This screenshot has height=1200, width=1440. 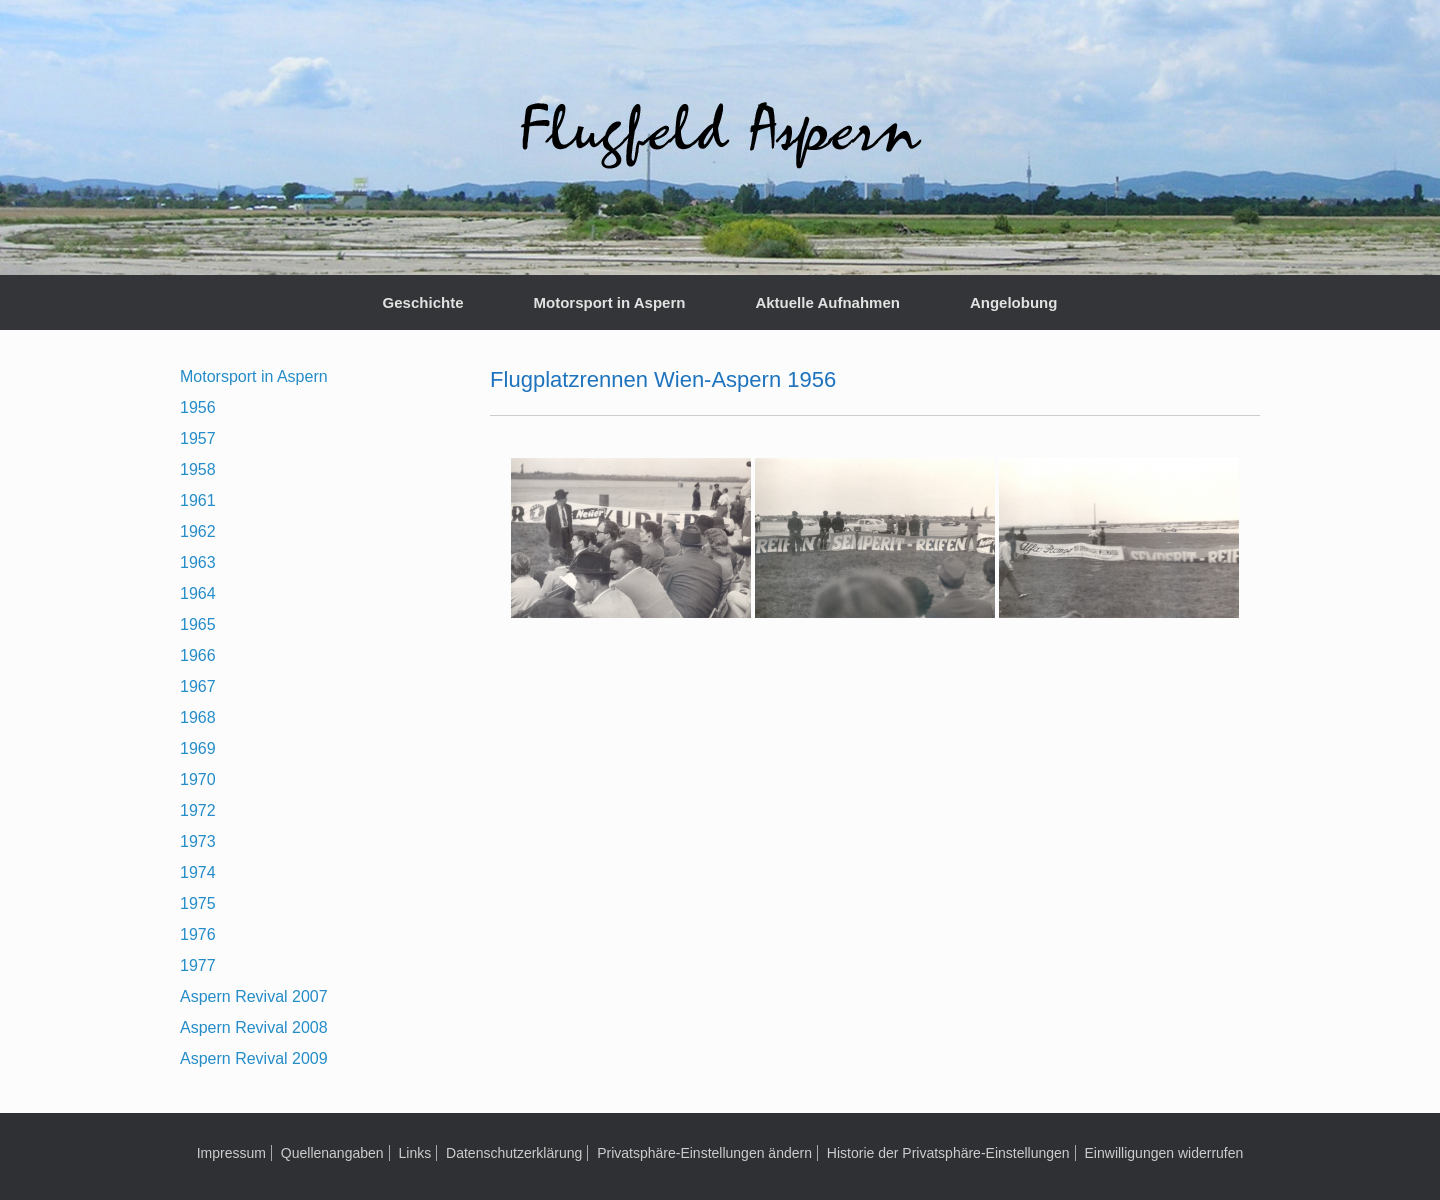 I want to click on 1957, so click(x=198, y=438).